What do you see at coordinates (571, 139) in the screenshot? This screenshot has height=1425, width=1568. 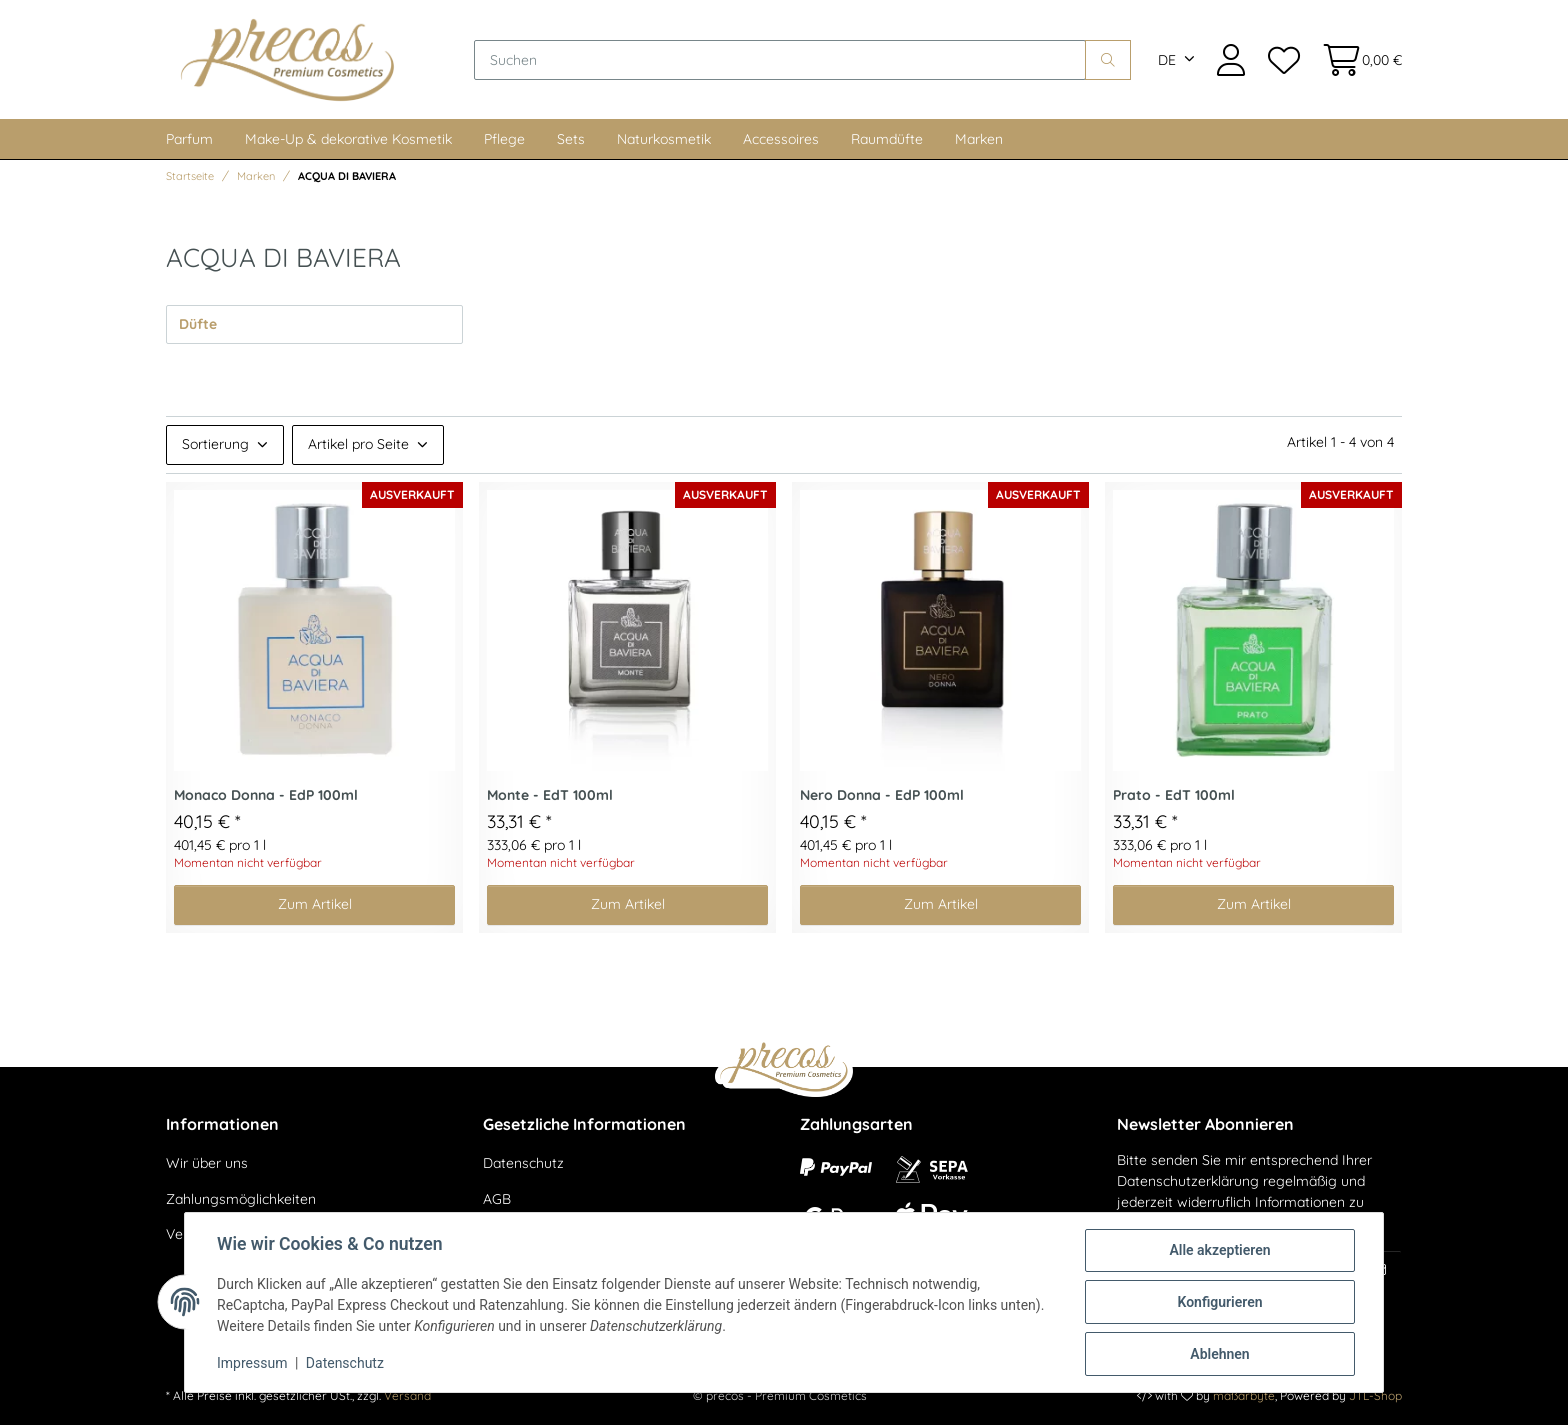 I see `Sets` at bounding box center [571, 139].